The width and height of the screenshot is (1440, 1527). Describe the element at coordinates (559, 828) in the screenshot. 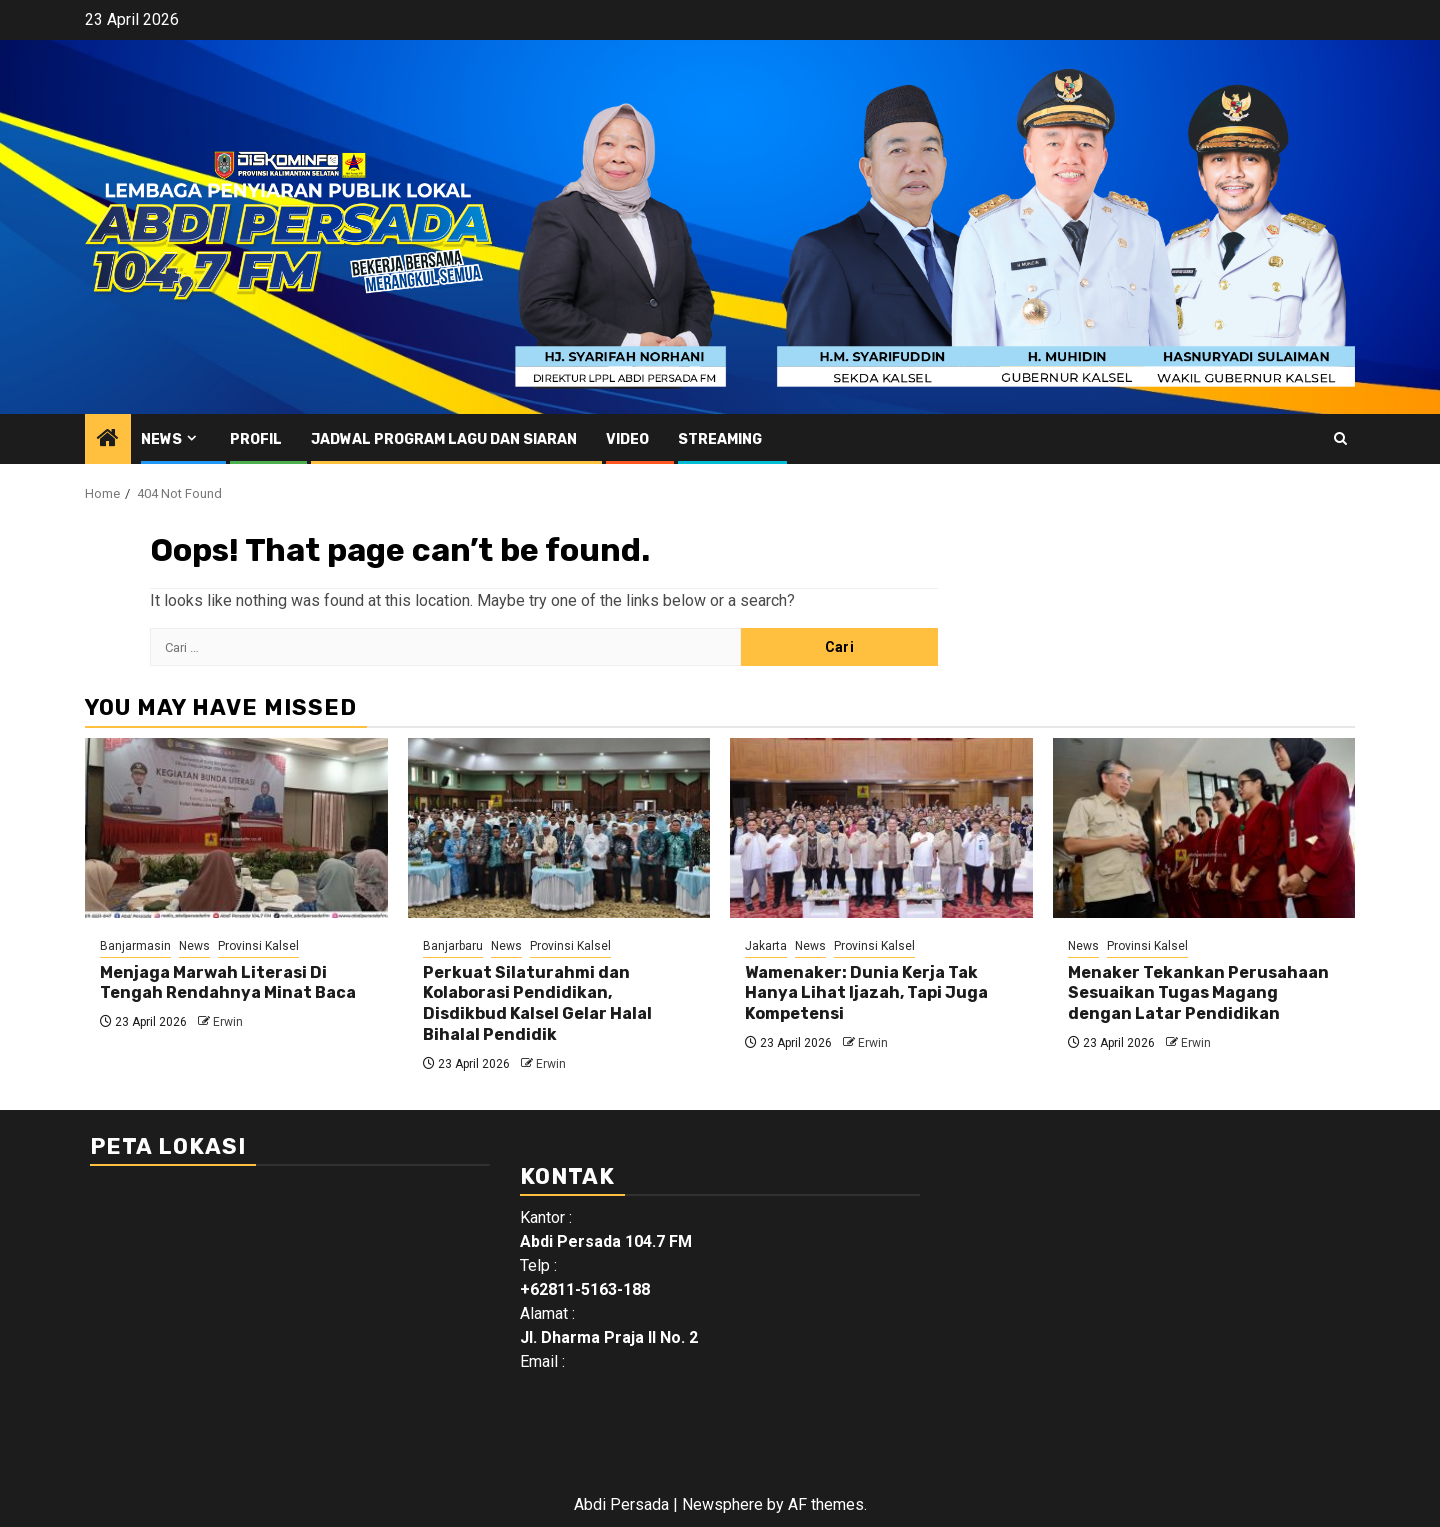

I see `[Perkuat Silaturahmi dan Kolaborasi Pendidikan, Disdikbud Kalsel Gelar Halal Bihalal Pendidik]` at that location.